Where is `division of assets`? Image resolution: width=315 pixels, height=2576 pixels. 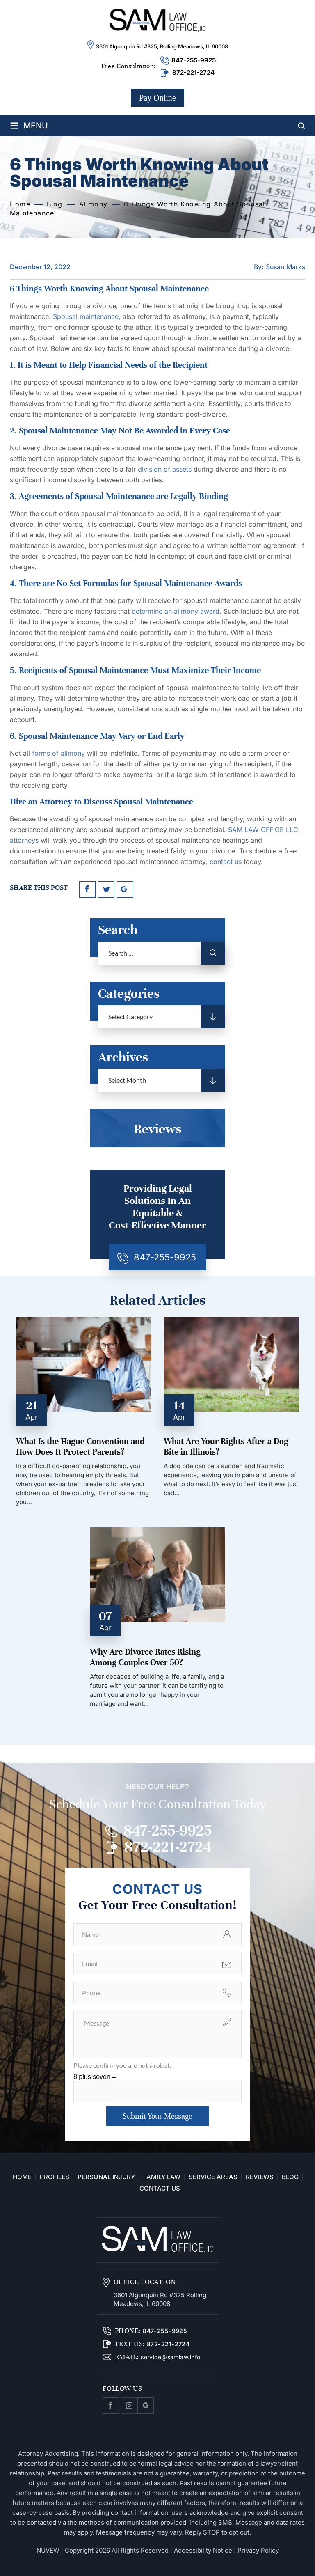 division of assets is located at coordinates (165, 469).